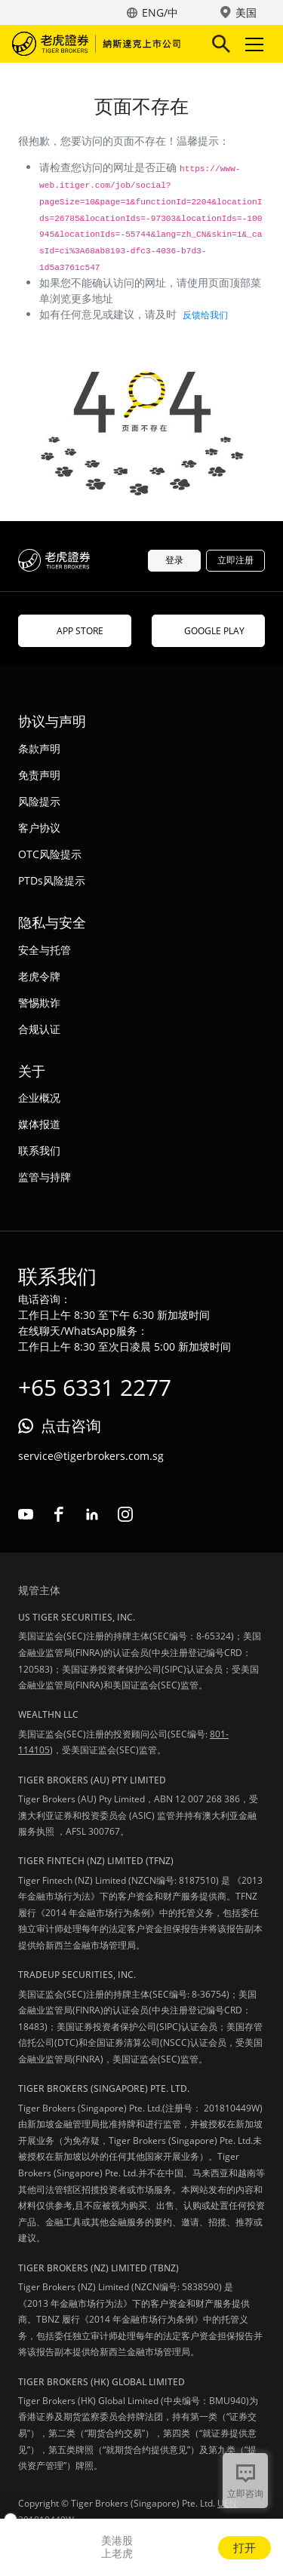  What do you see at coordinates (44, 1177) in the screenshot?
I see `监管与持牌` at bounding box center [44, 1177].